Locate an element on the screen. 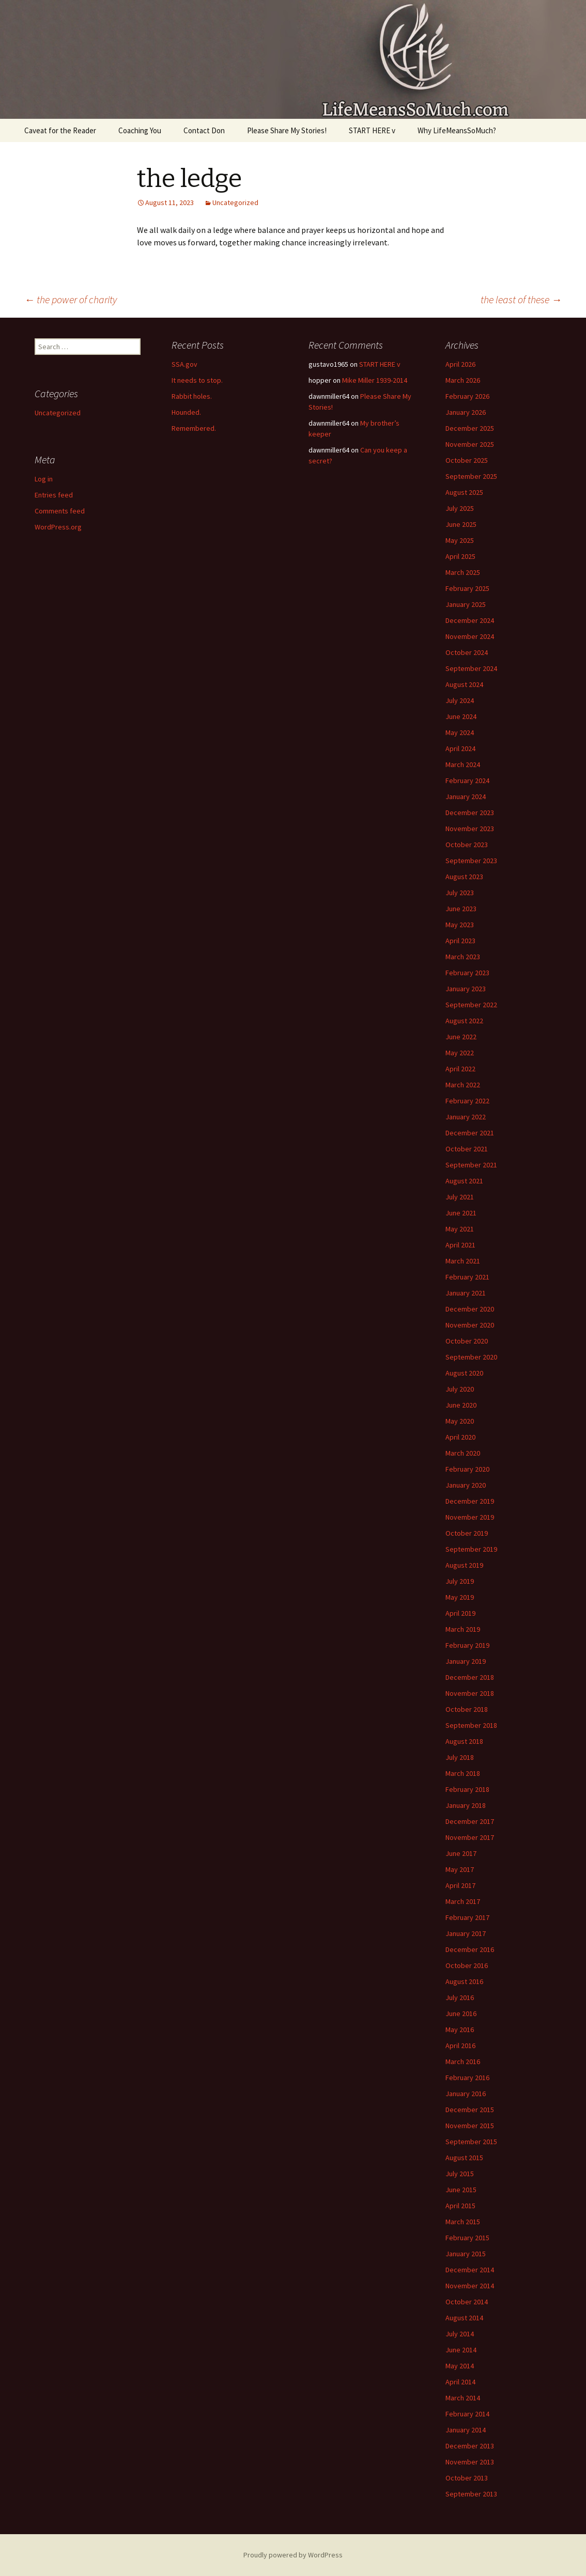 The image size is (586, 2576). February 2022 is located at coordinates (467, 1100).